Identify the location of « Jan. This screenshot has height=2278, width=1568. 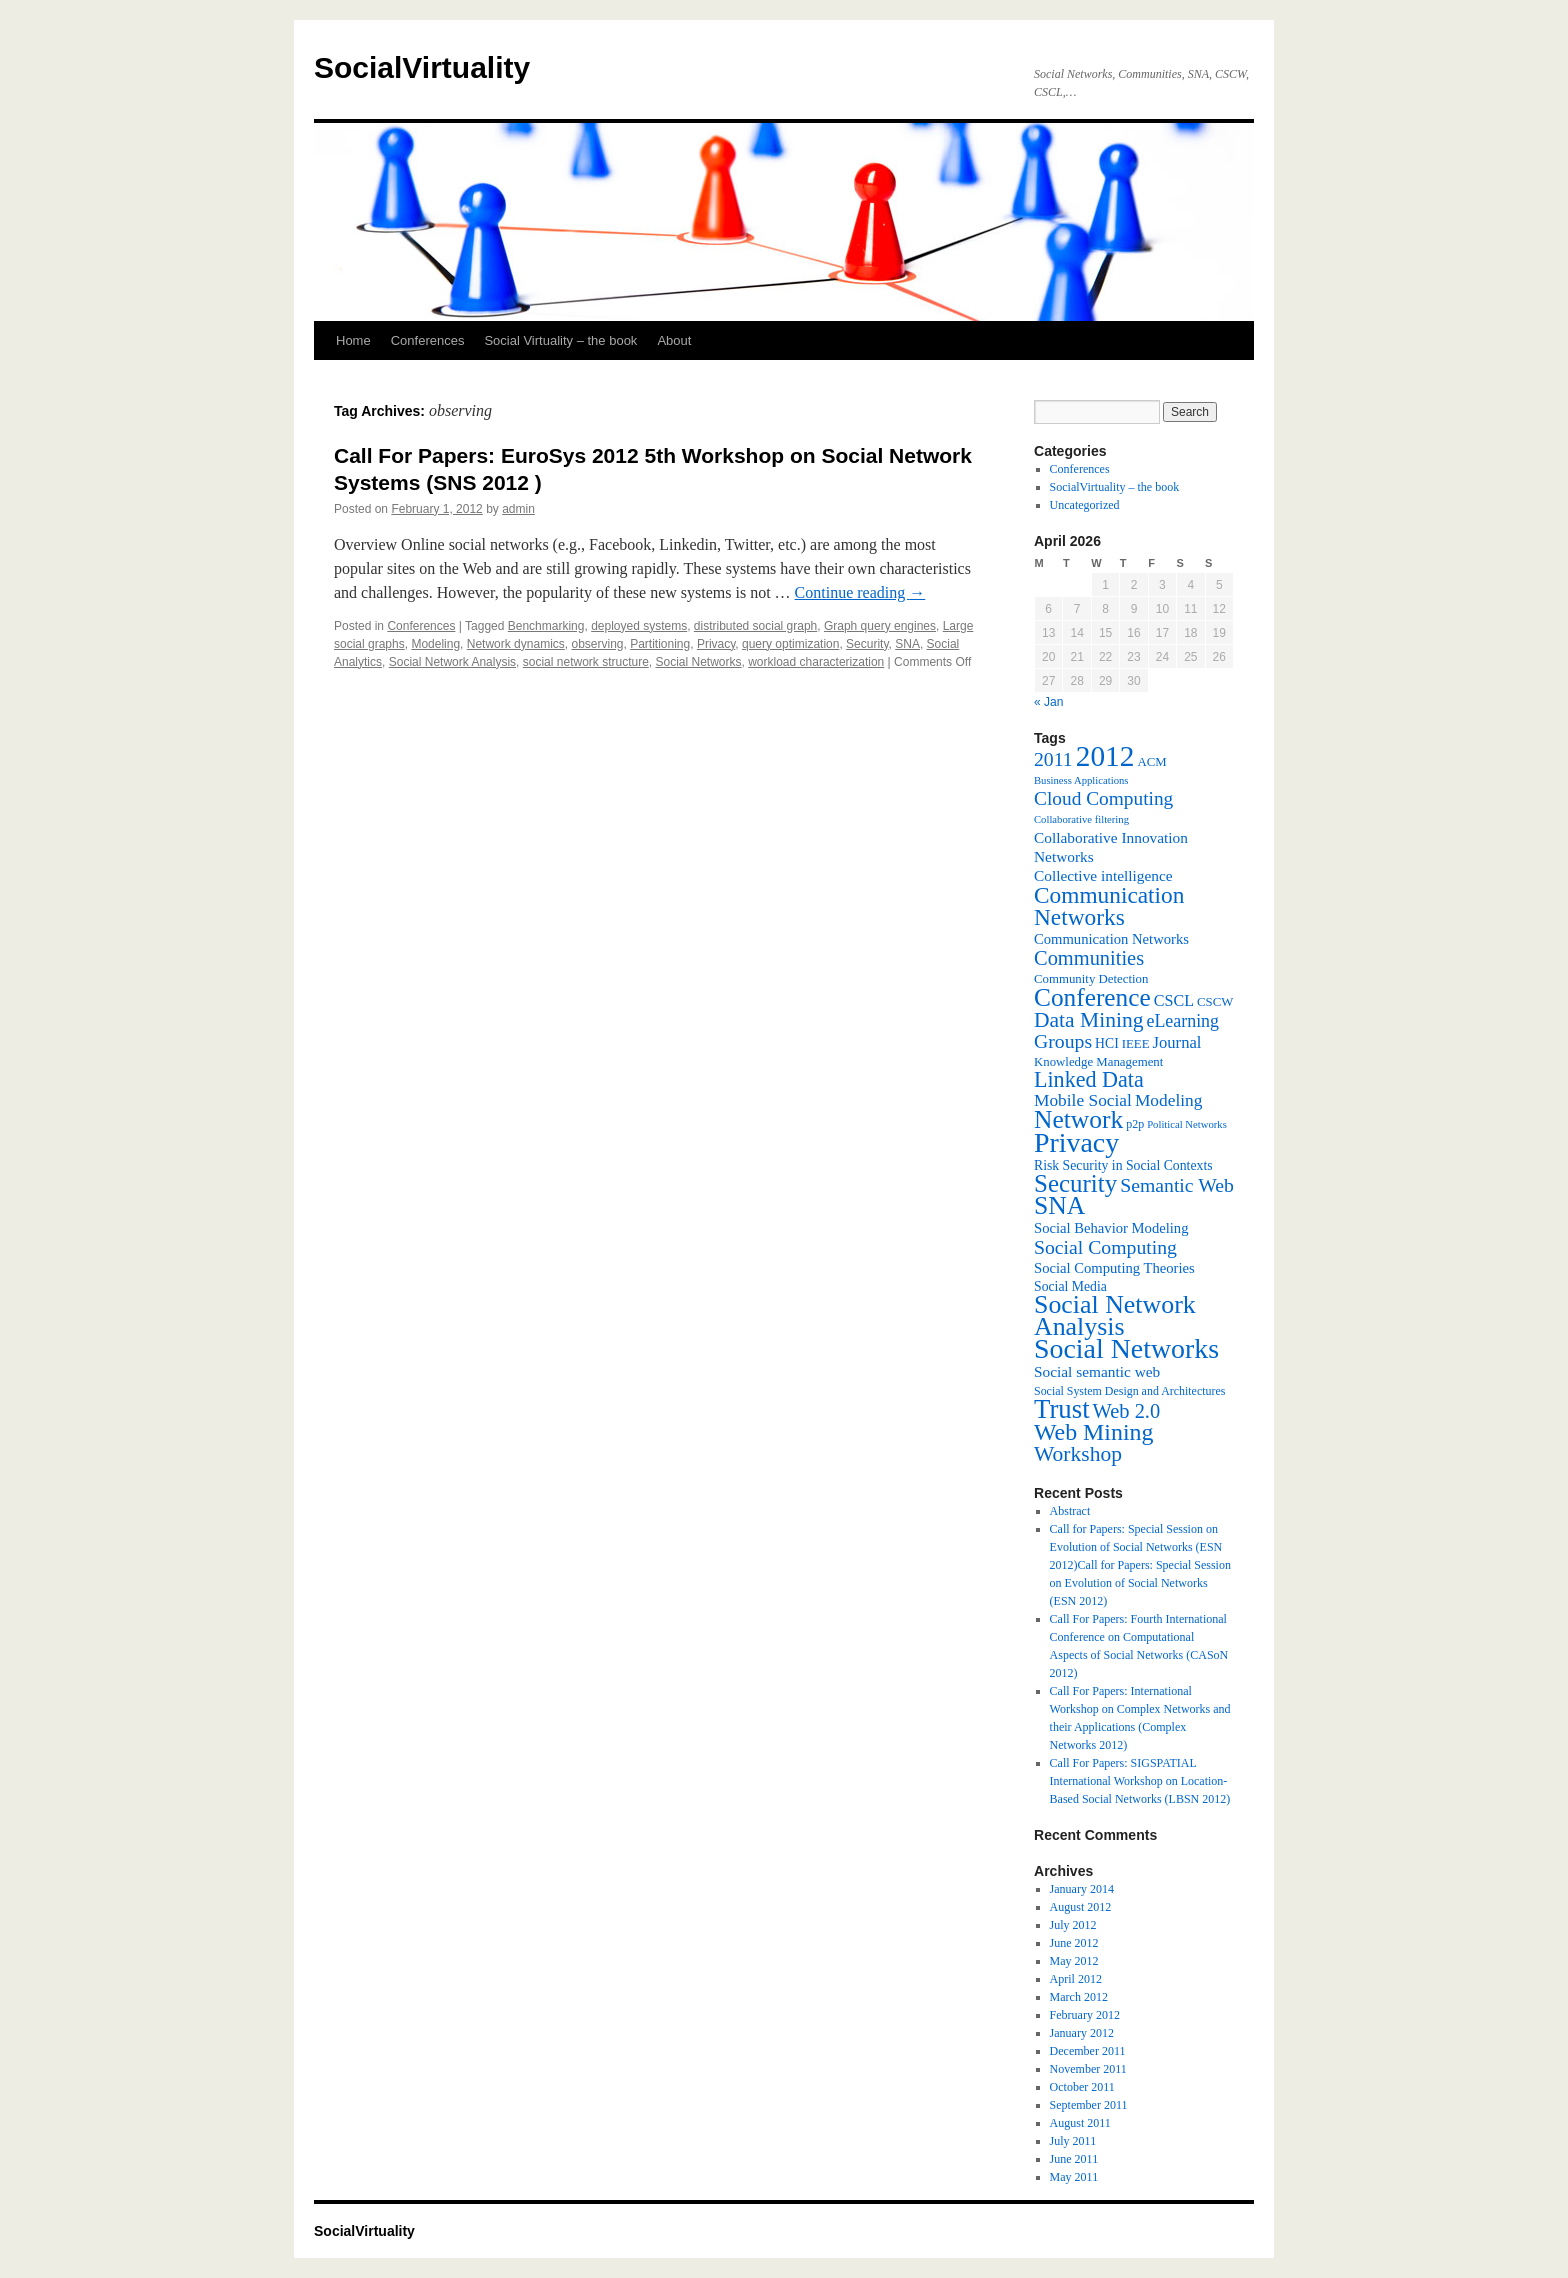
(1048, 702).